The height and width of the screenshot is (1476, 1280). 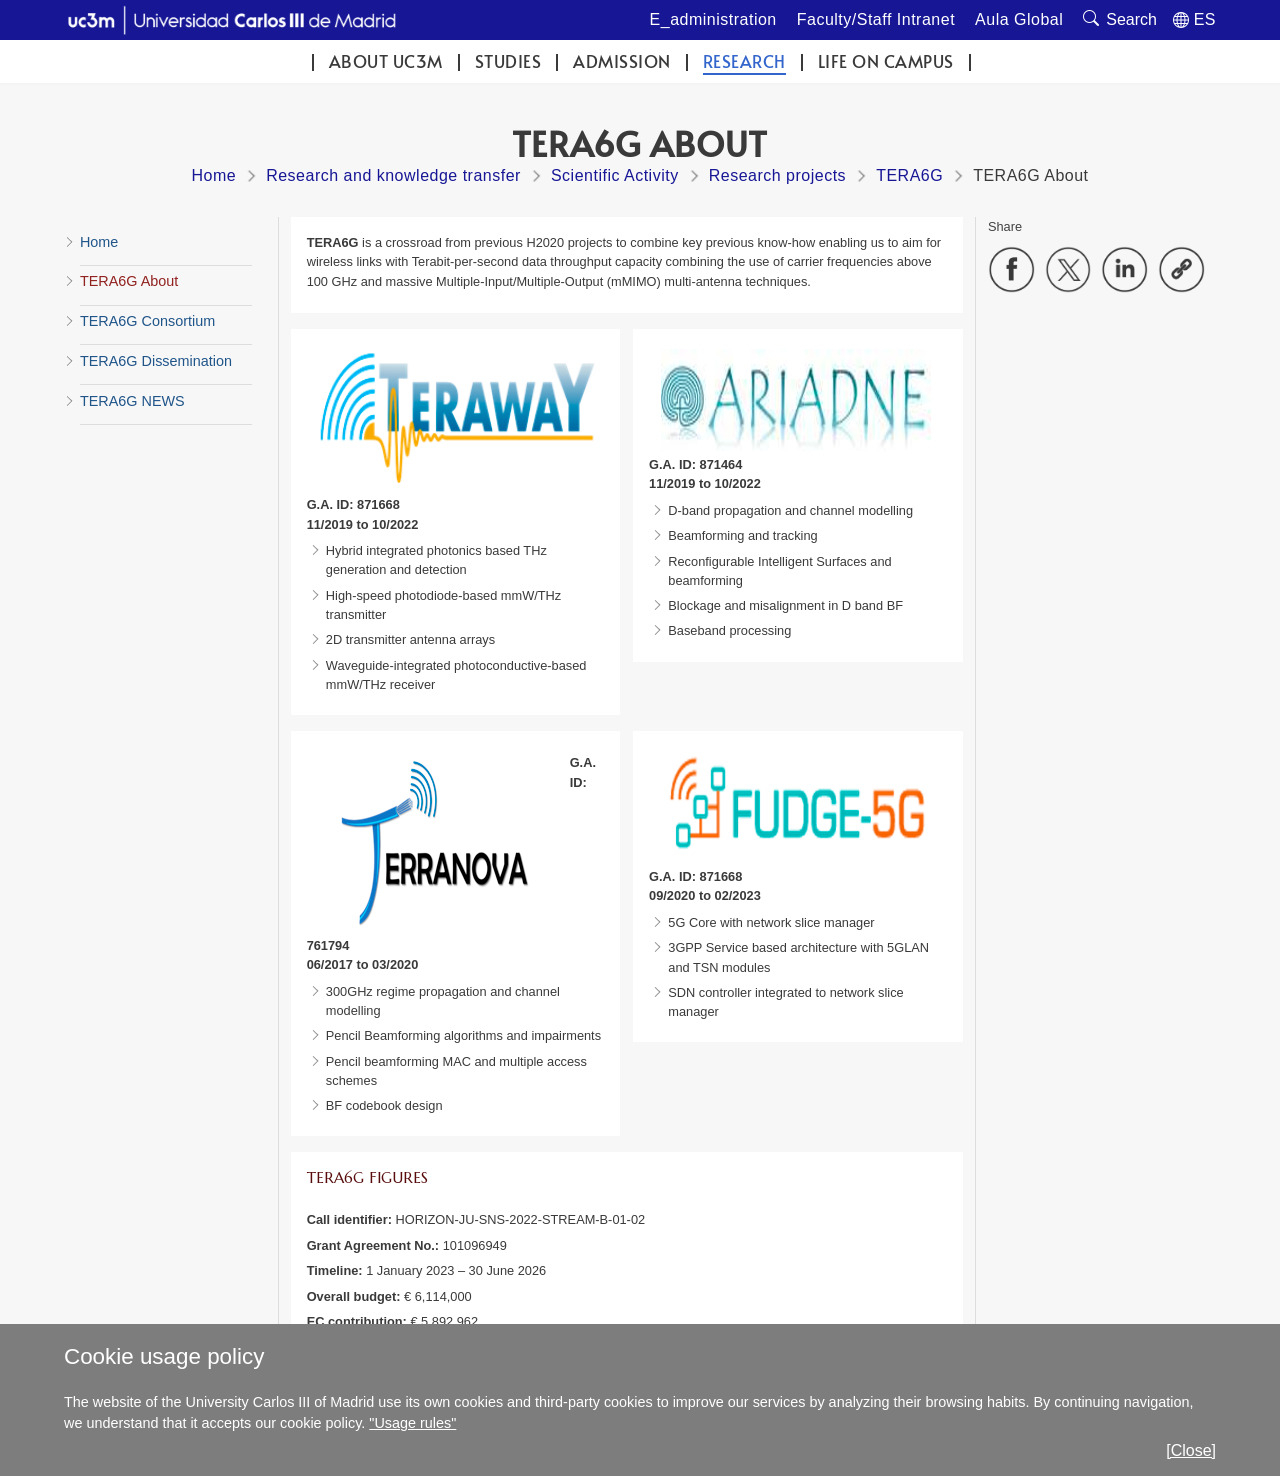 What do you see at coordinates (386, 61) in the screenshot?
I see `ABOUT UC3M` at bounding box center [386, 61].